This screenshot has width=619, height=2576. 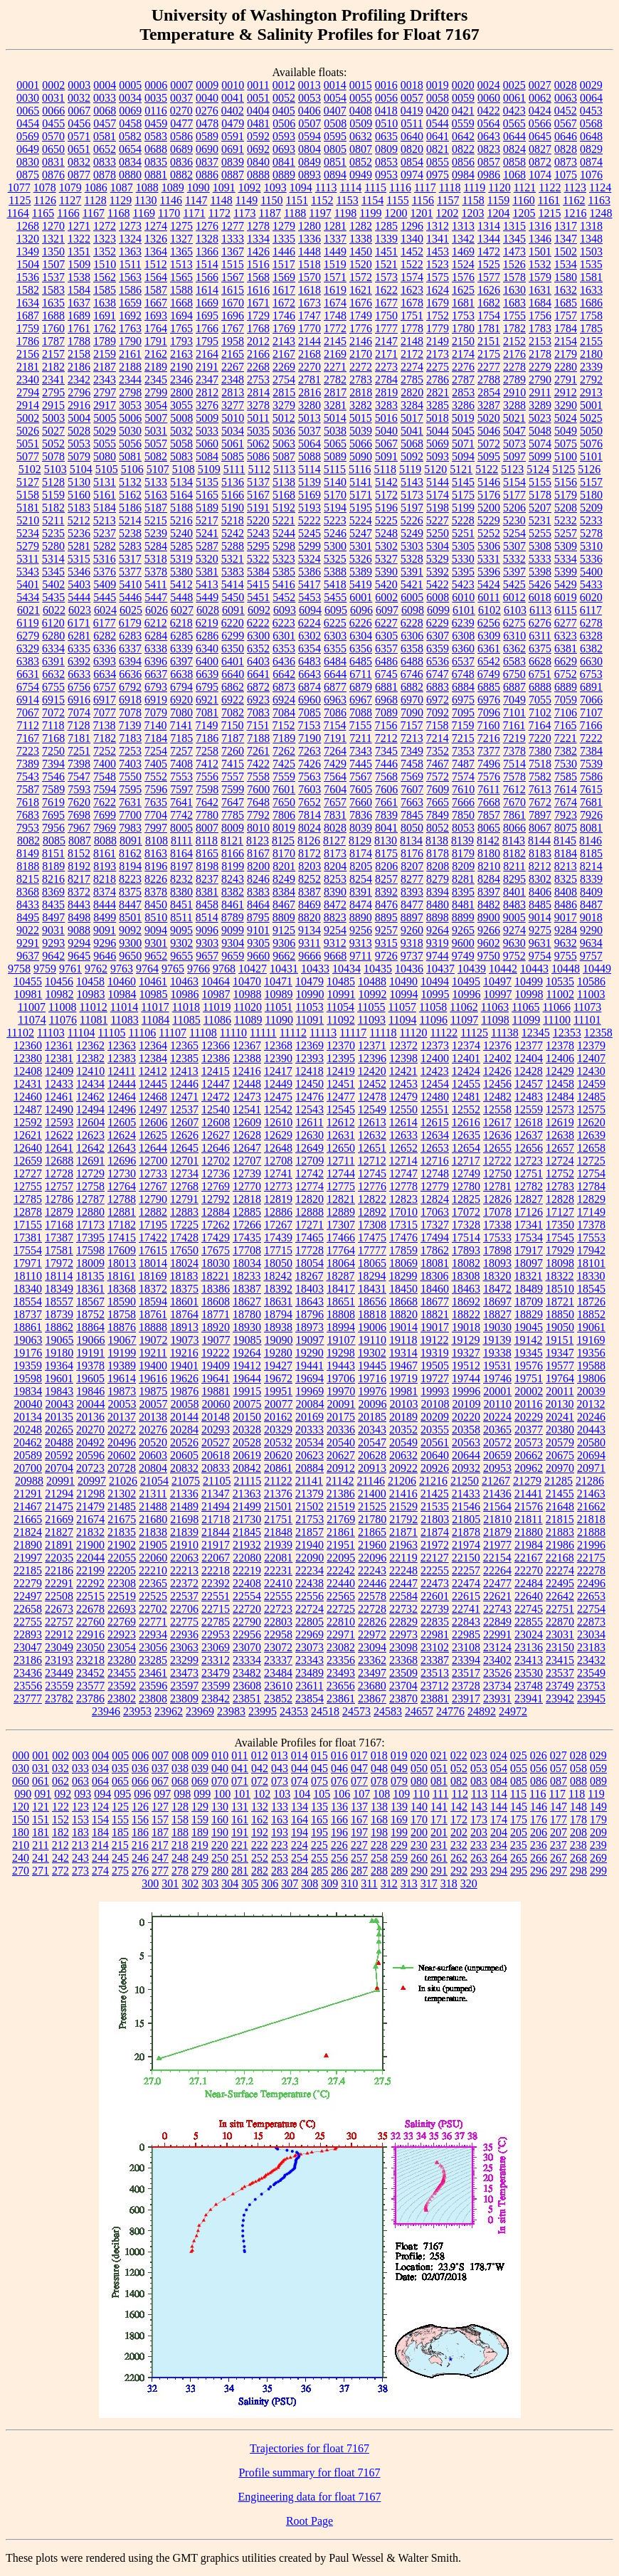 What do you see at coordinates (360, 572) in the screenshot?
I see `5389` at bounding box center [360, 572].